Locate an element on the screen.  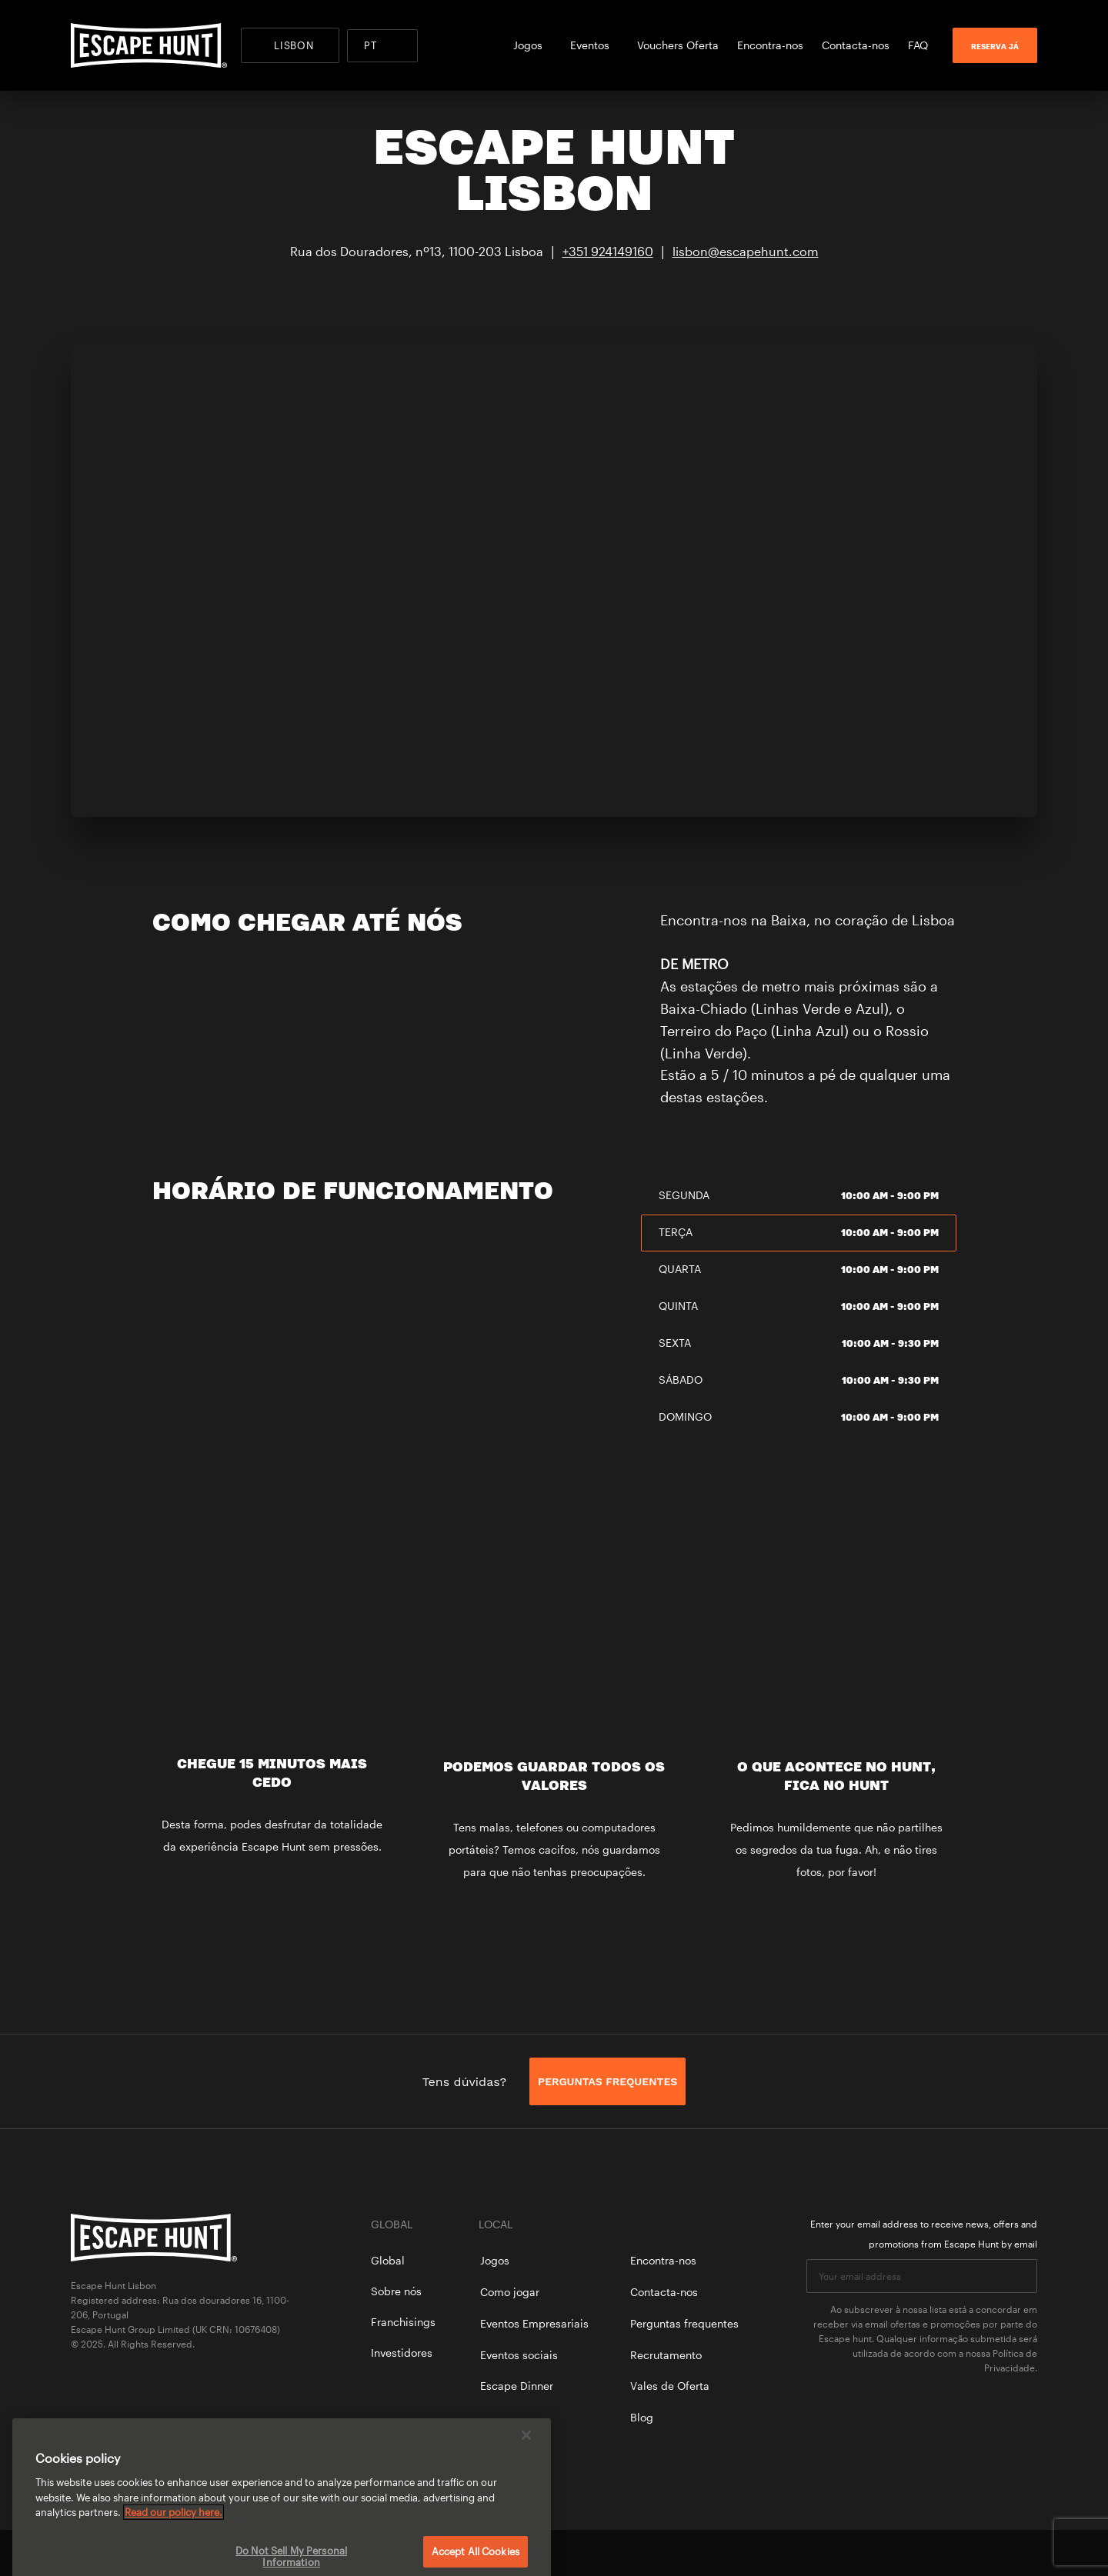
Eventos sociais is located at coordinates (519, 2354).